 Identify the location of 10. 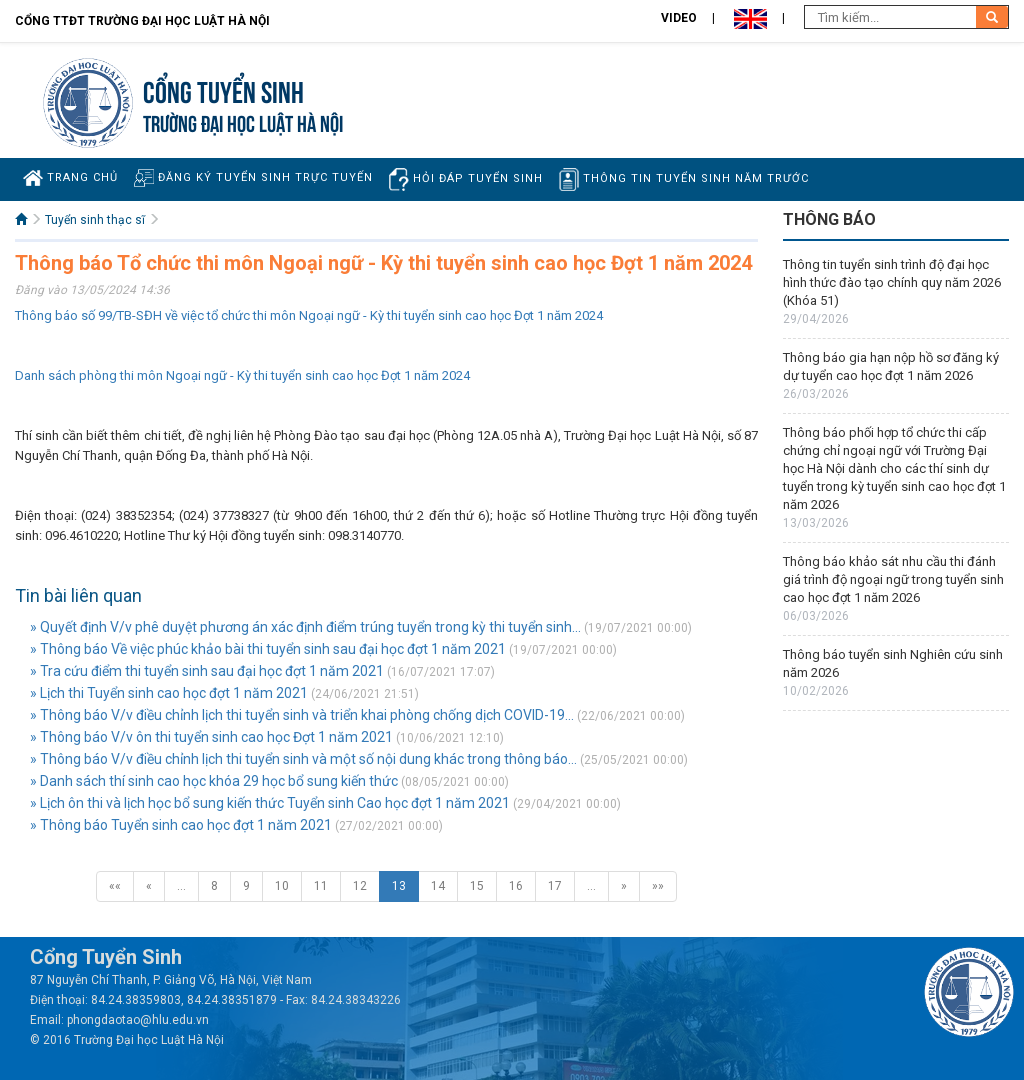
(282, 886).